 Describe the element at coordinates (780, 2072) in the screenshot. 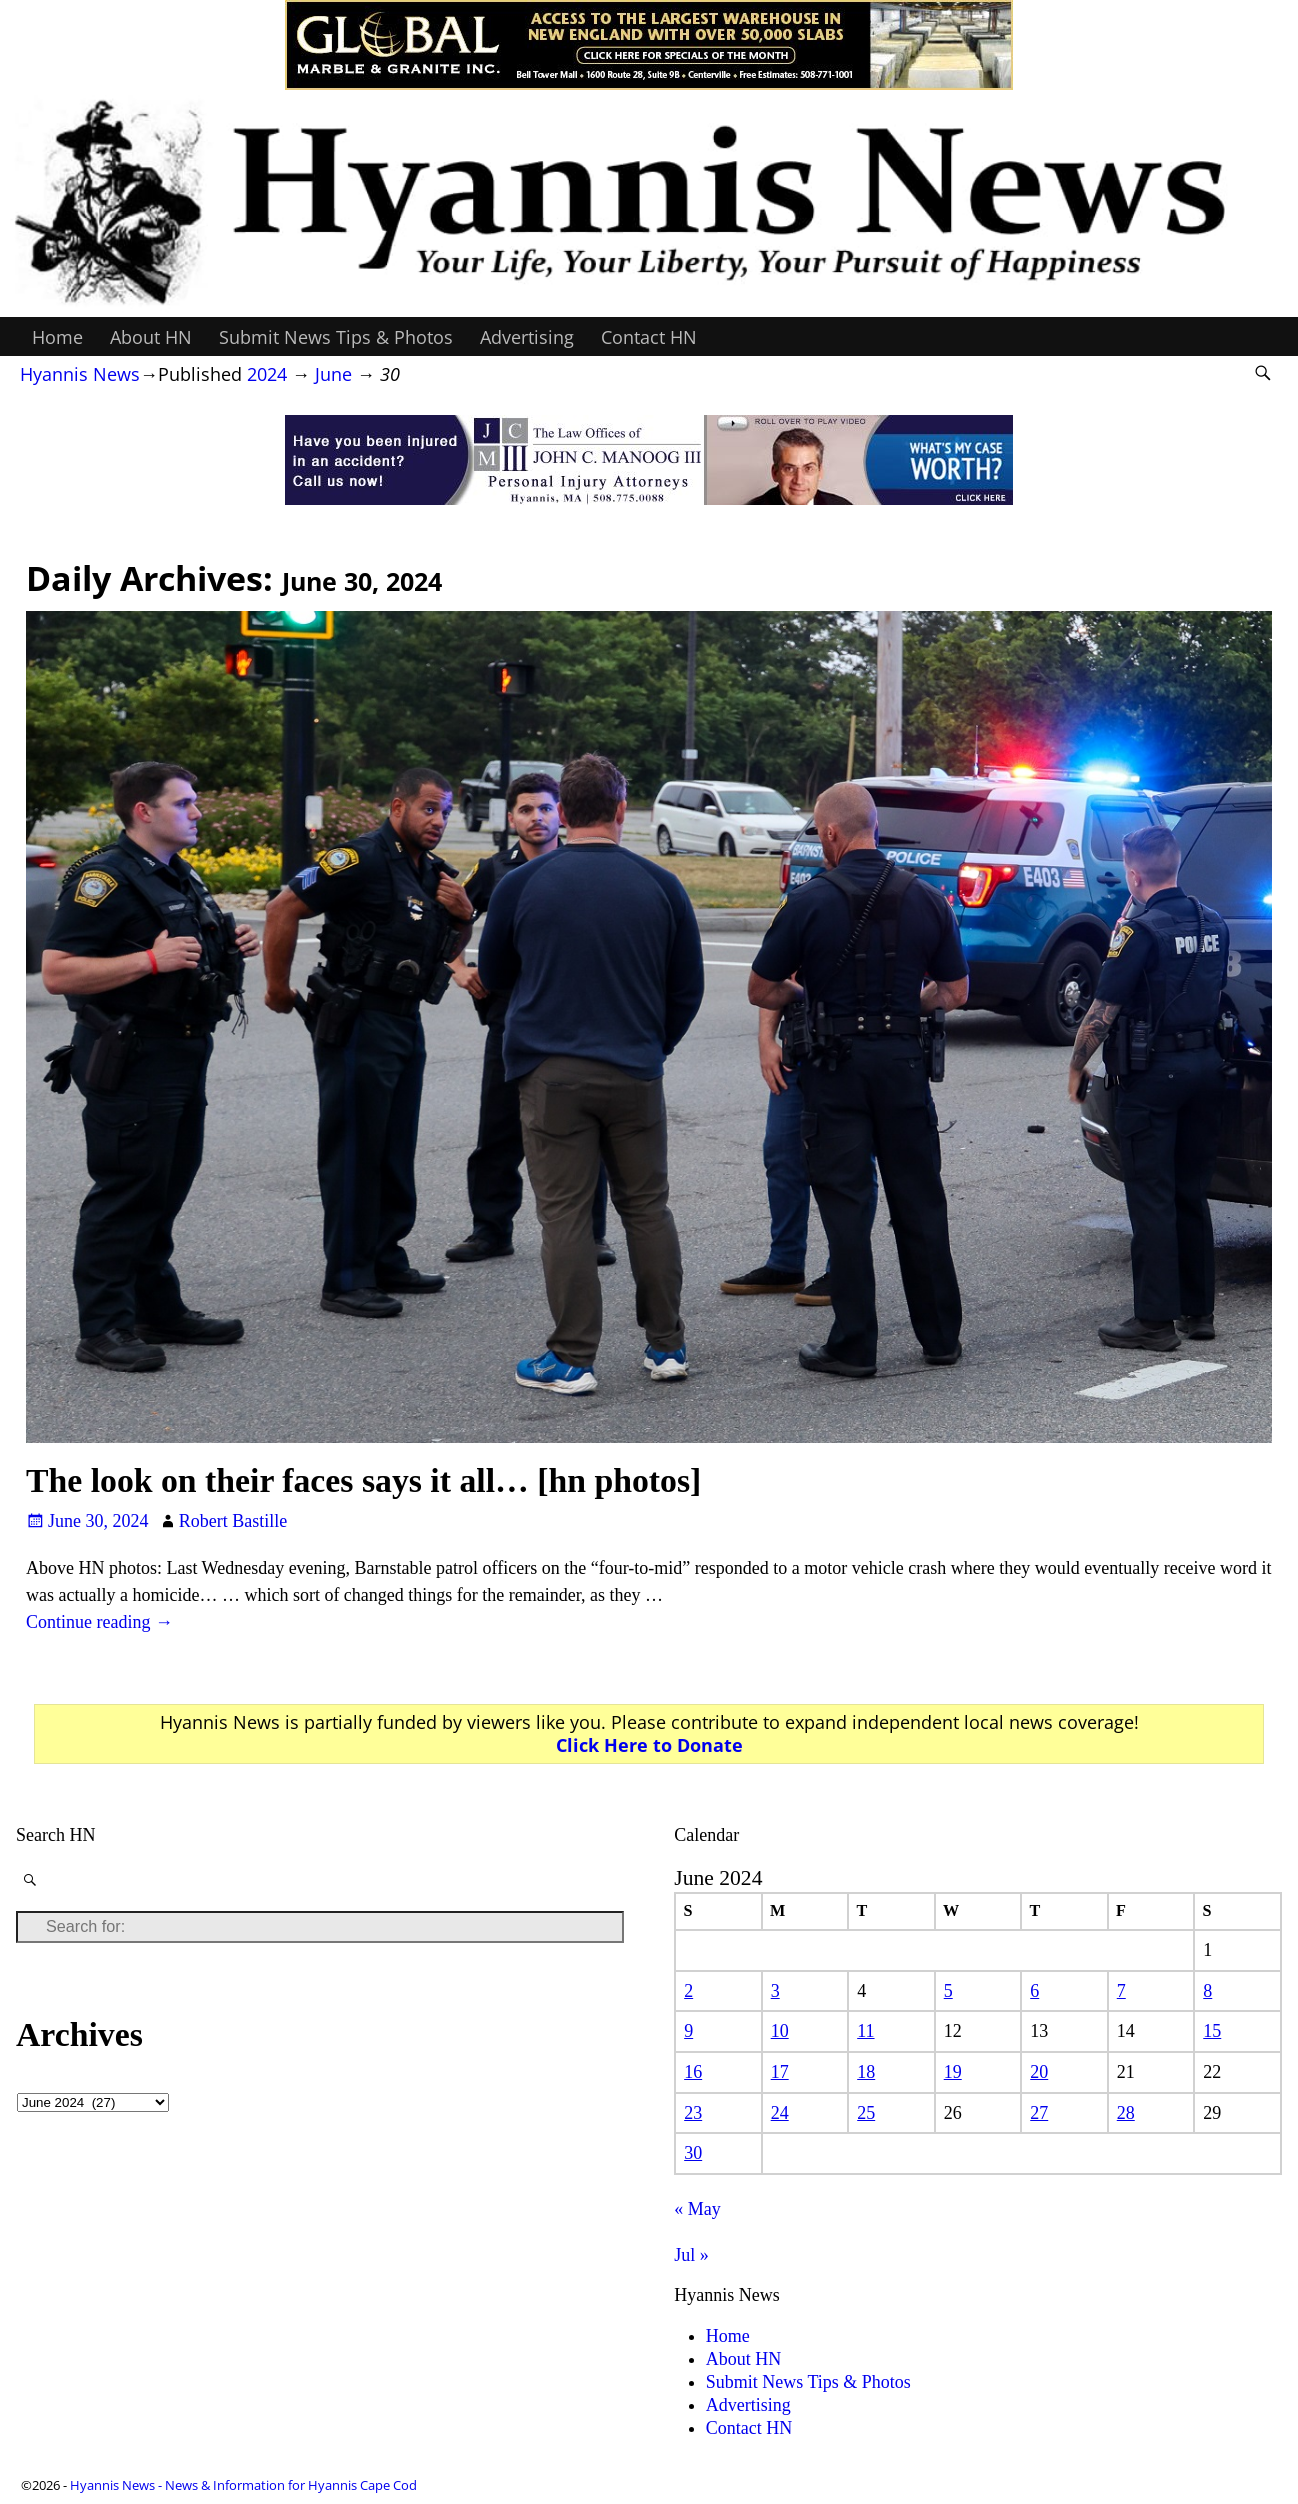

I see `17 [Posts published on June 17, 2024]` at that location.